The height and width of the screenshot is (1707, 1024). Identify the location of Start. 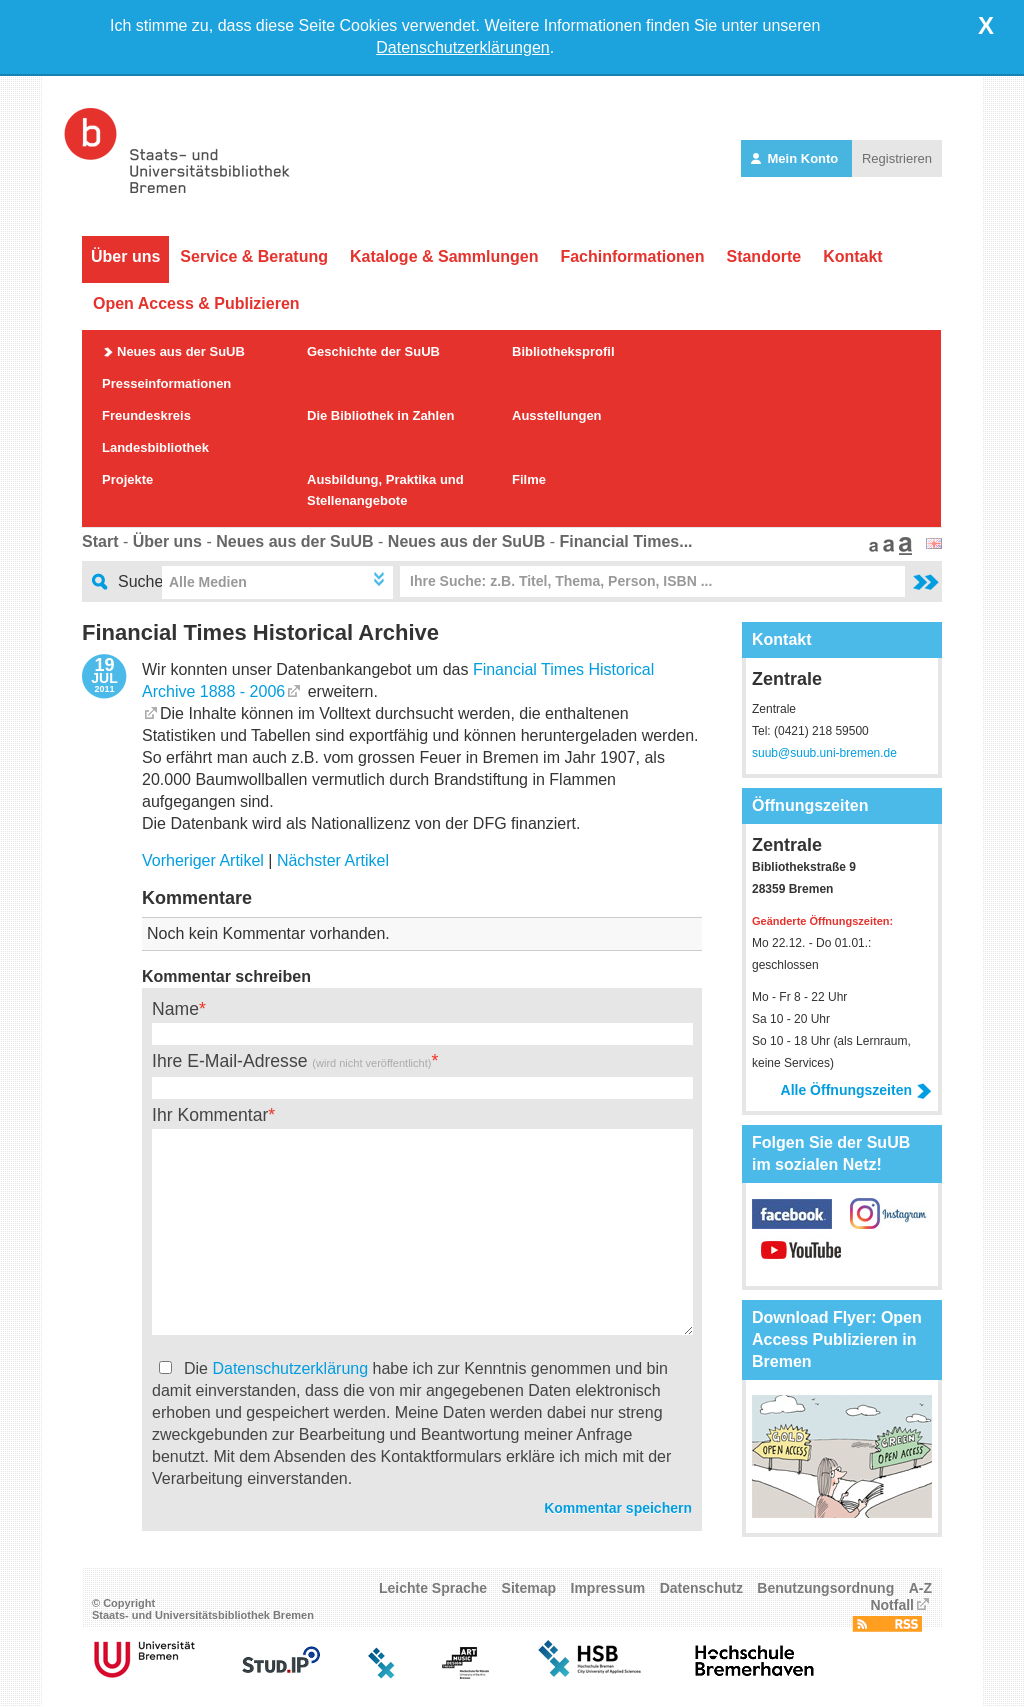
(100, 541).